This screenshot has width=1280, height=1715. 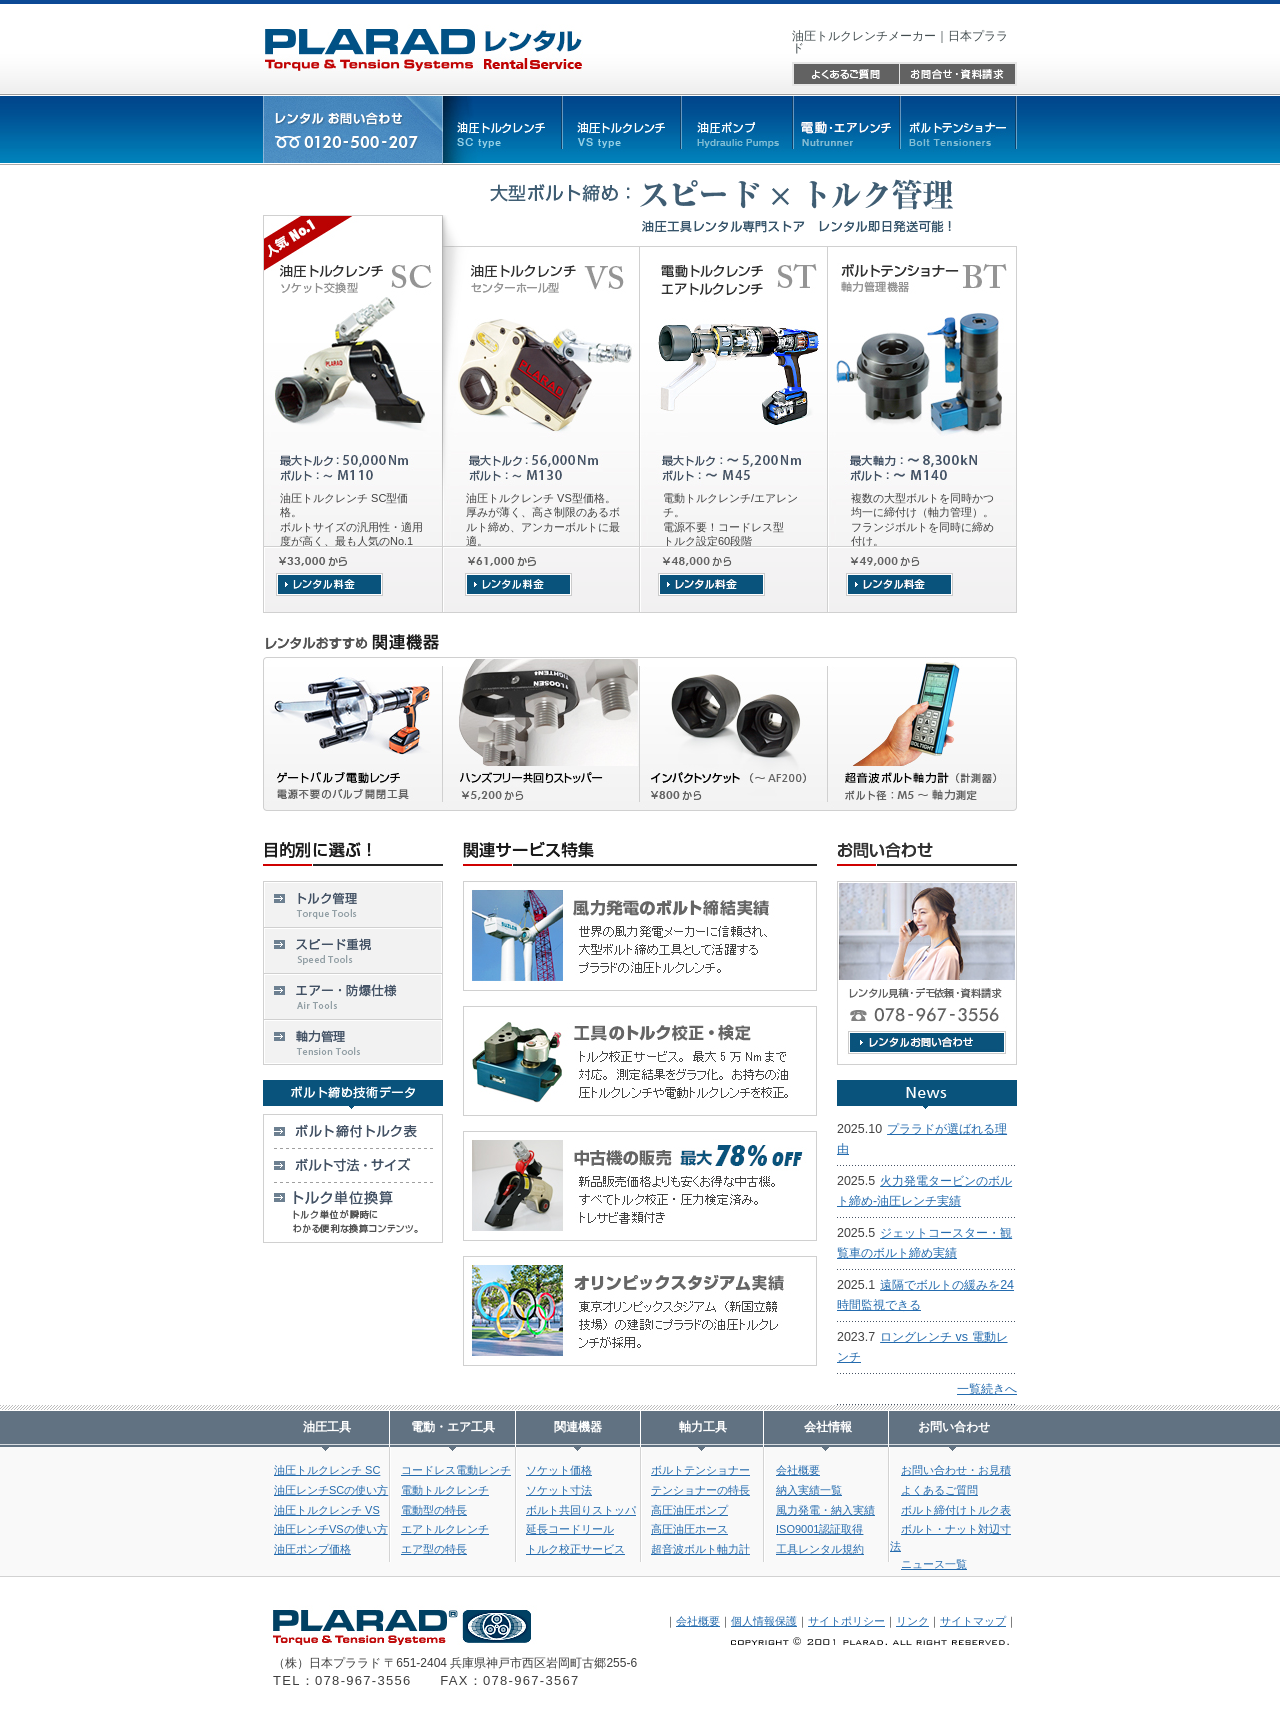 What do you see at coordinates (689, 1510) in the screenshot?
I see `高圧油圧ポンプ` at bounding box center [689, 1510].